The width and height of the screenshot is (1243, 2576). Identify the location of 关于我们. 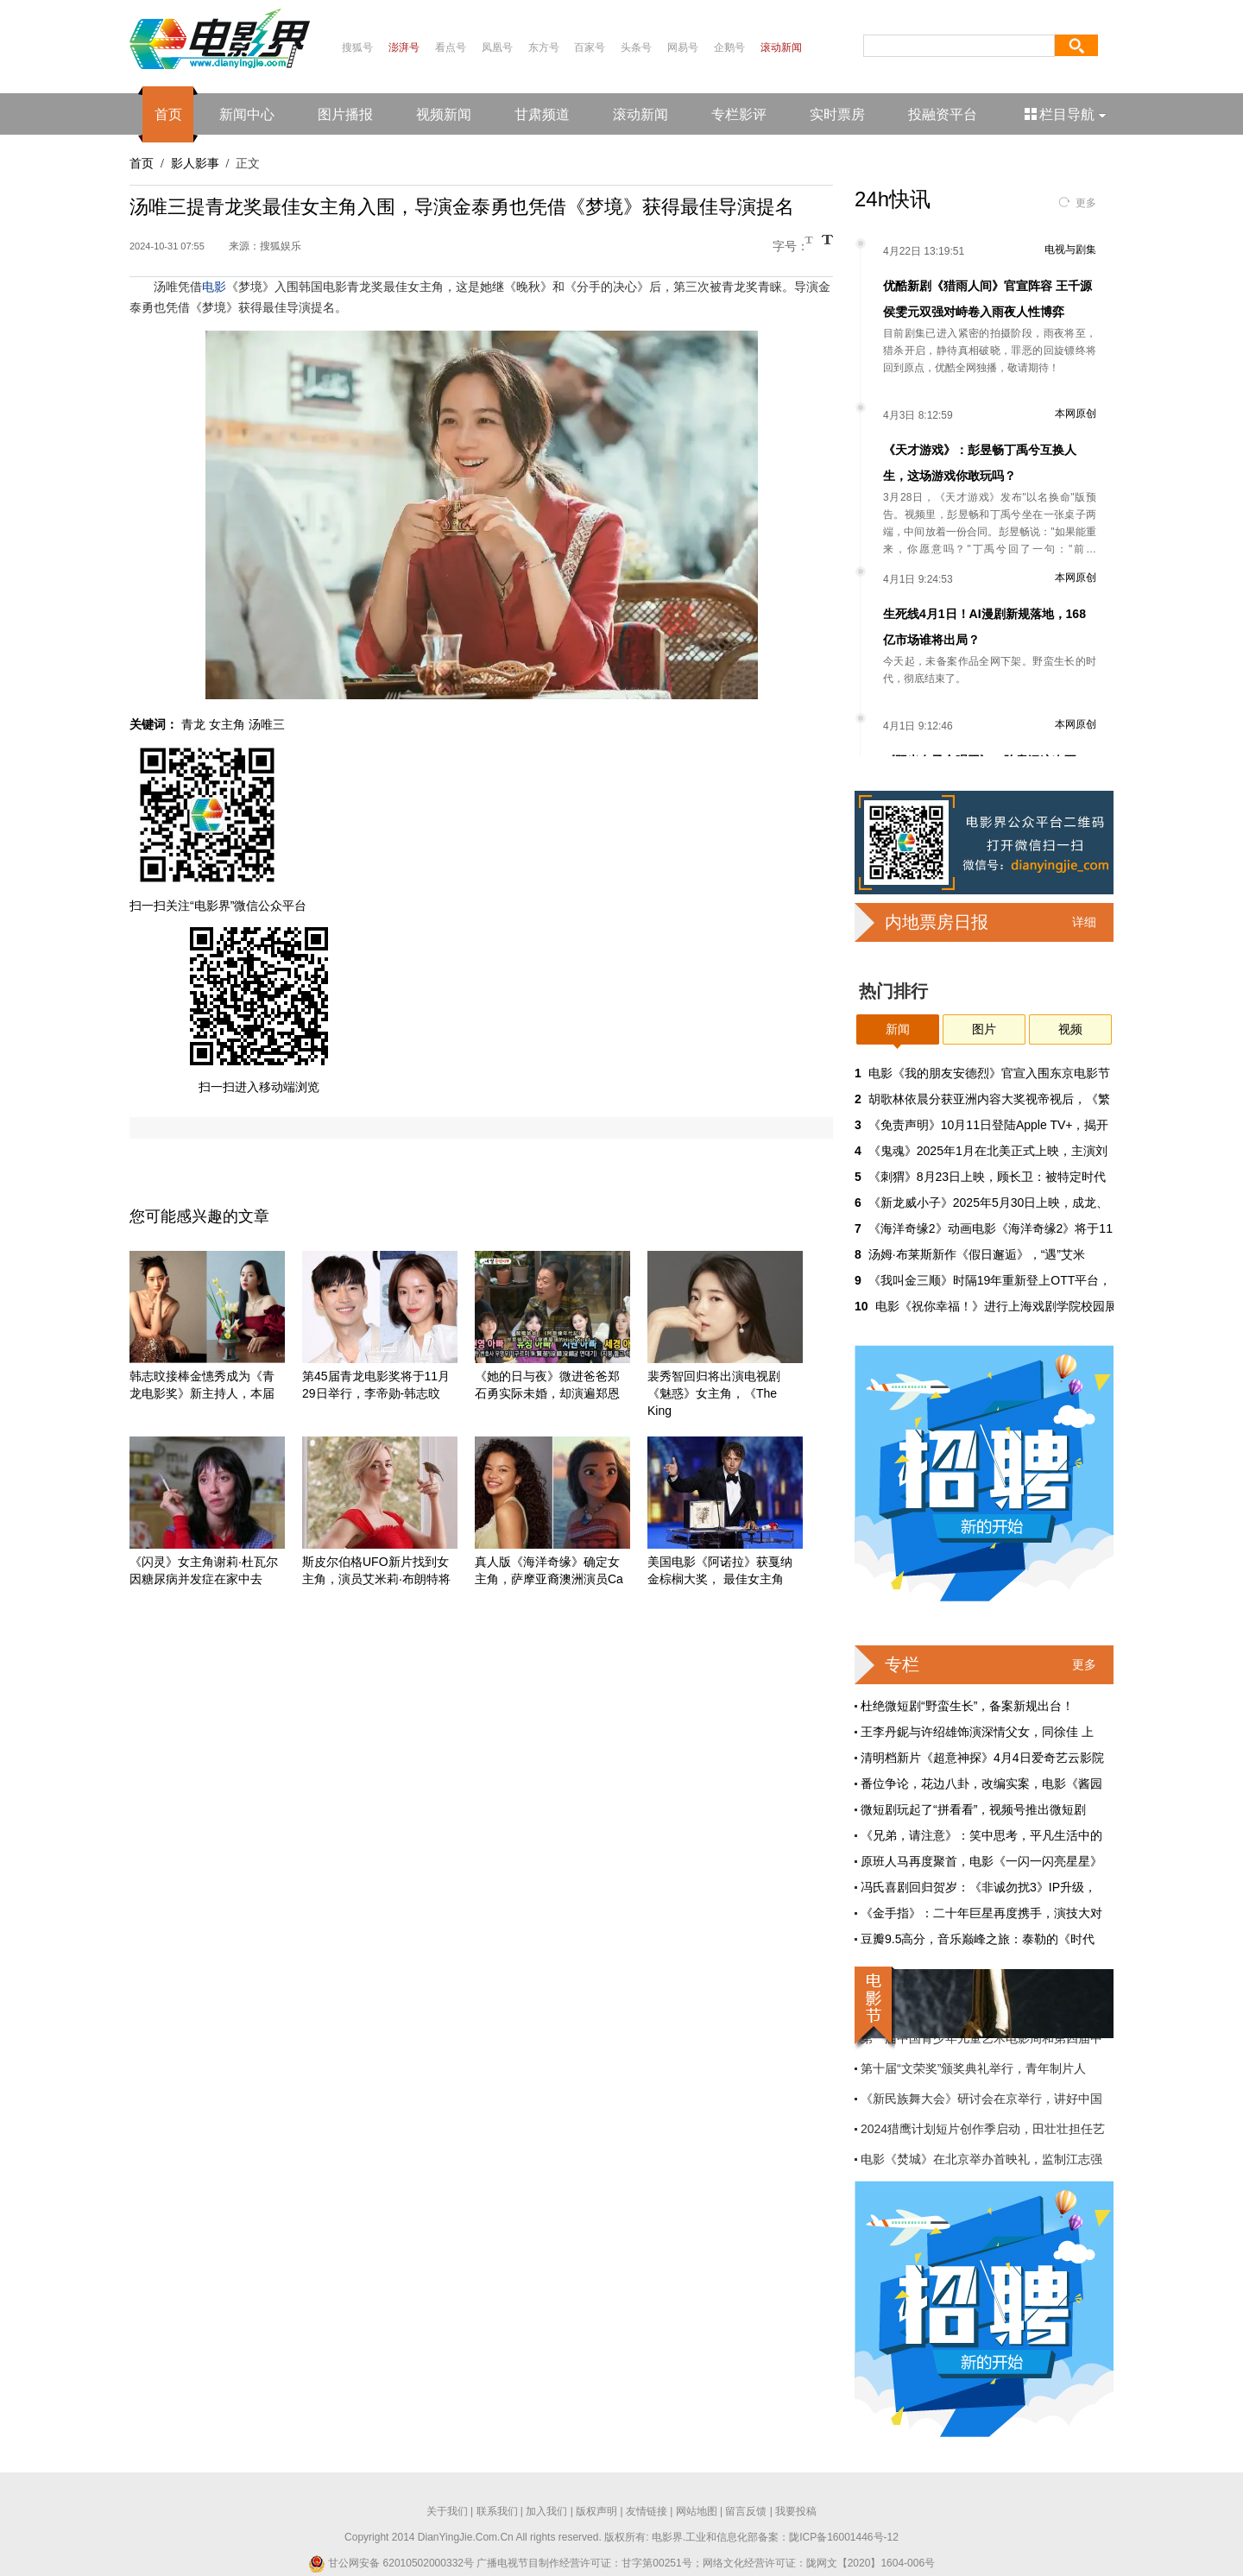
(447, 2511).